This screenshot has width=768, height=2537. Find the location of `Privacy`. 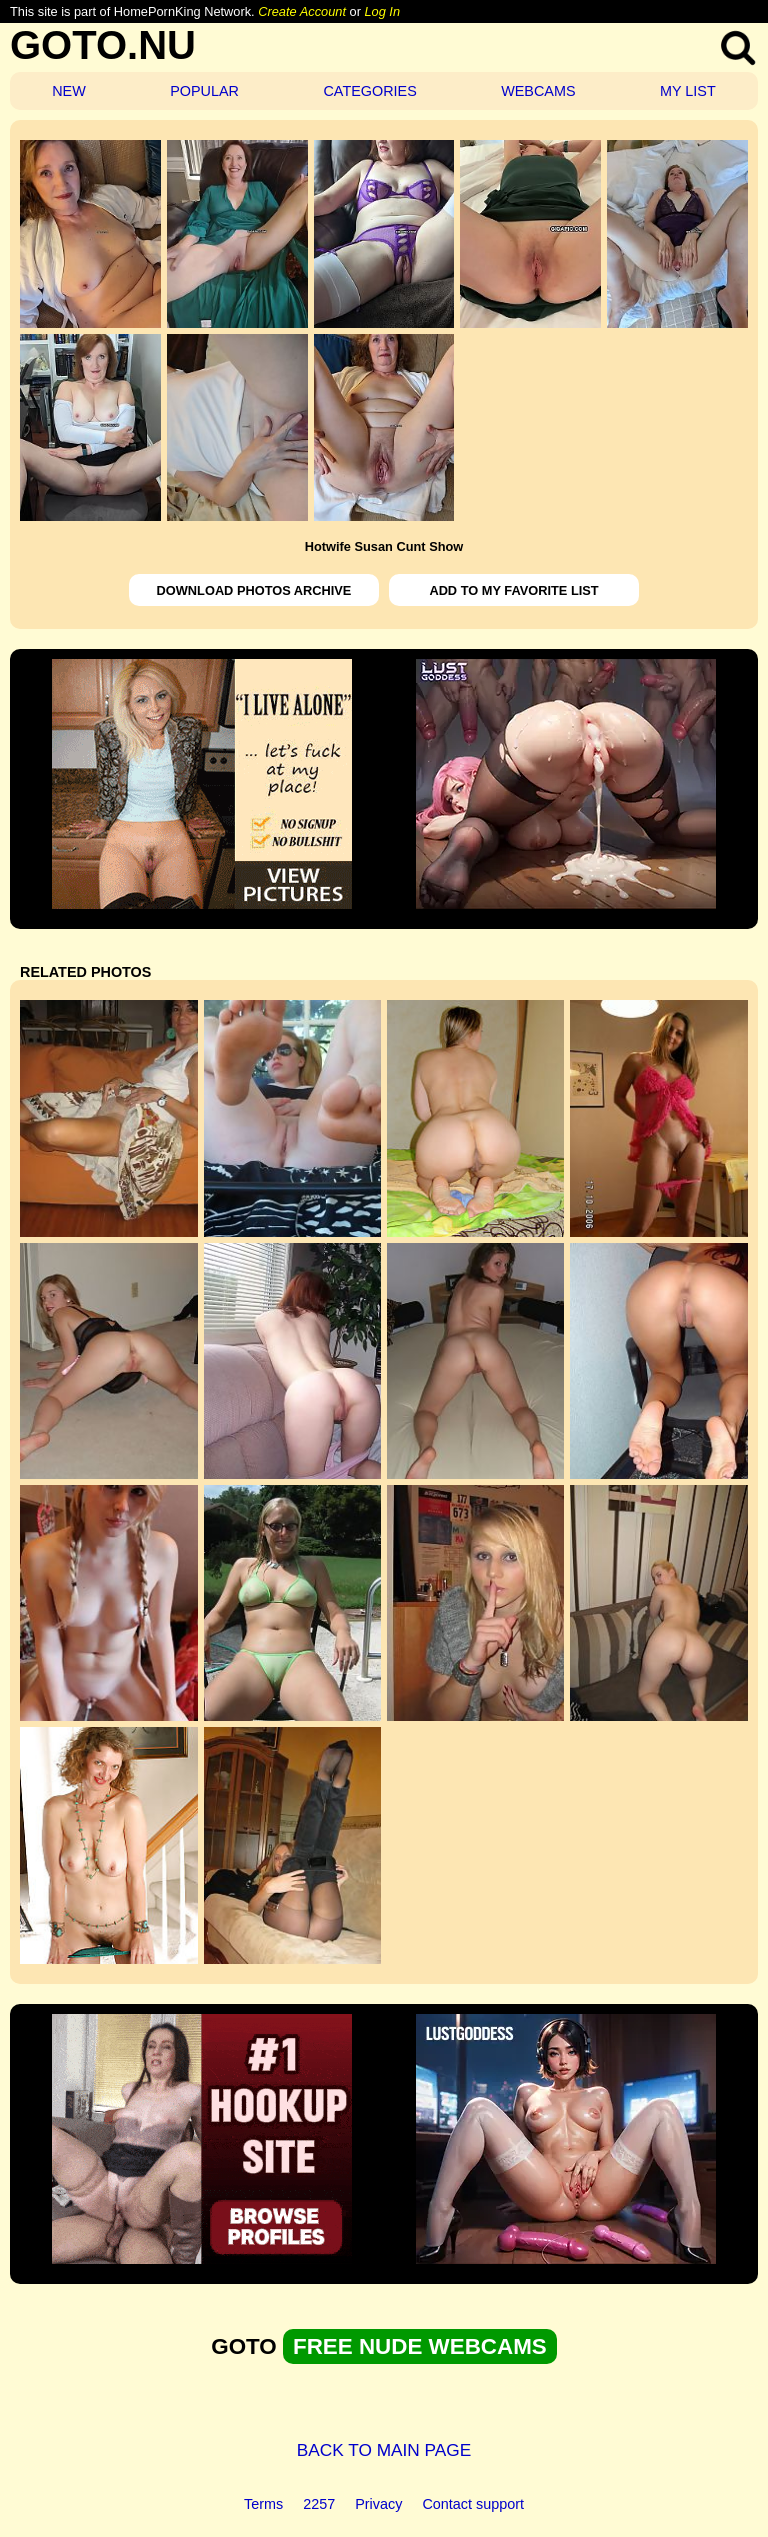

Privacy is located at coordinates (378, 2504).